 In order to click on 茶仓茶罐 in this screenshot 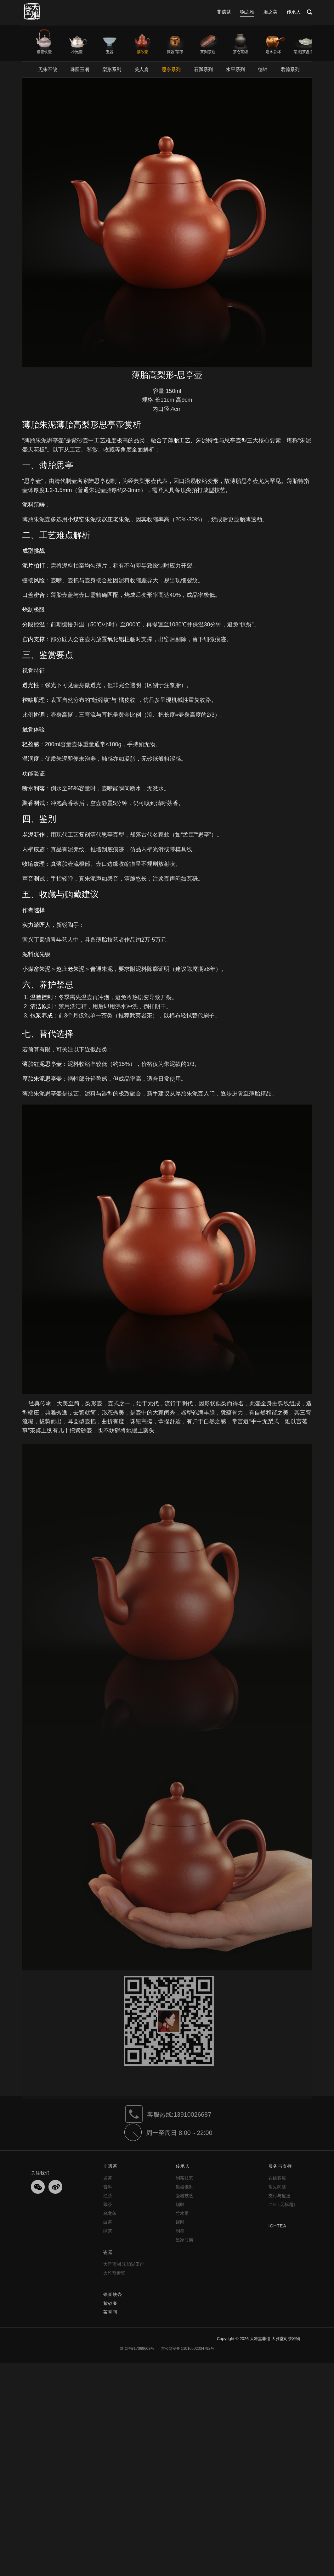, I will do `click(240, 52)`.